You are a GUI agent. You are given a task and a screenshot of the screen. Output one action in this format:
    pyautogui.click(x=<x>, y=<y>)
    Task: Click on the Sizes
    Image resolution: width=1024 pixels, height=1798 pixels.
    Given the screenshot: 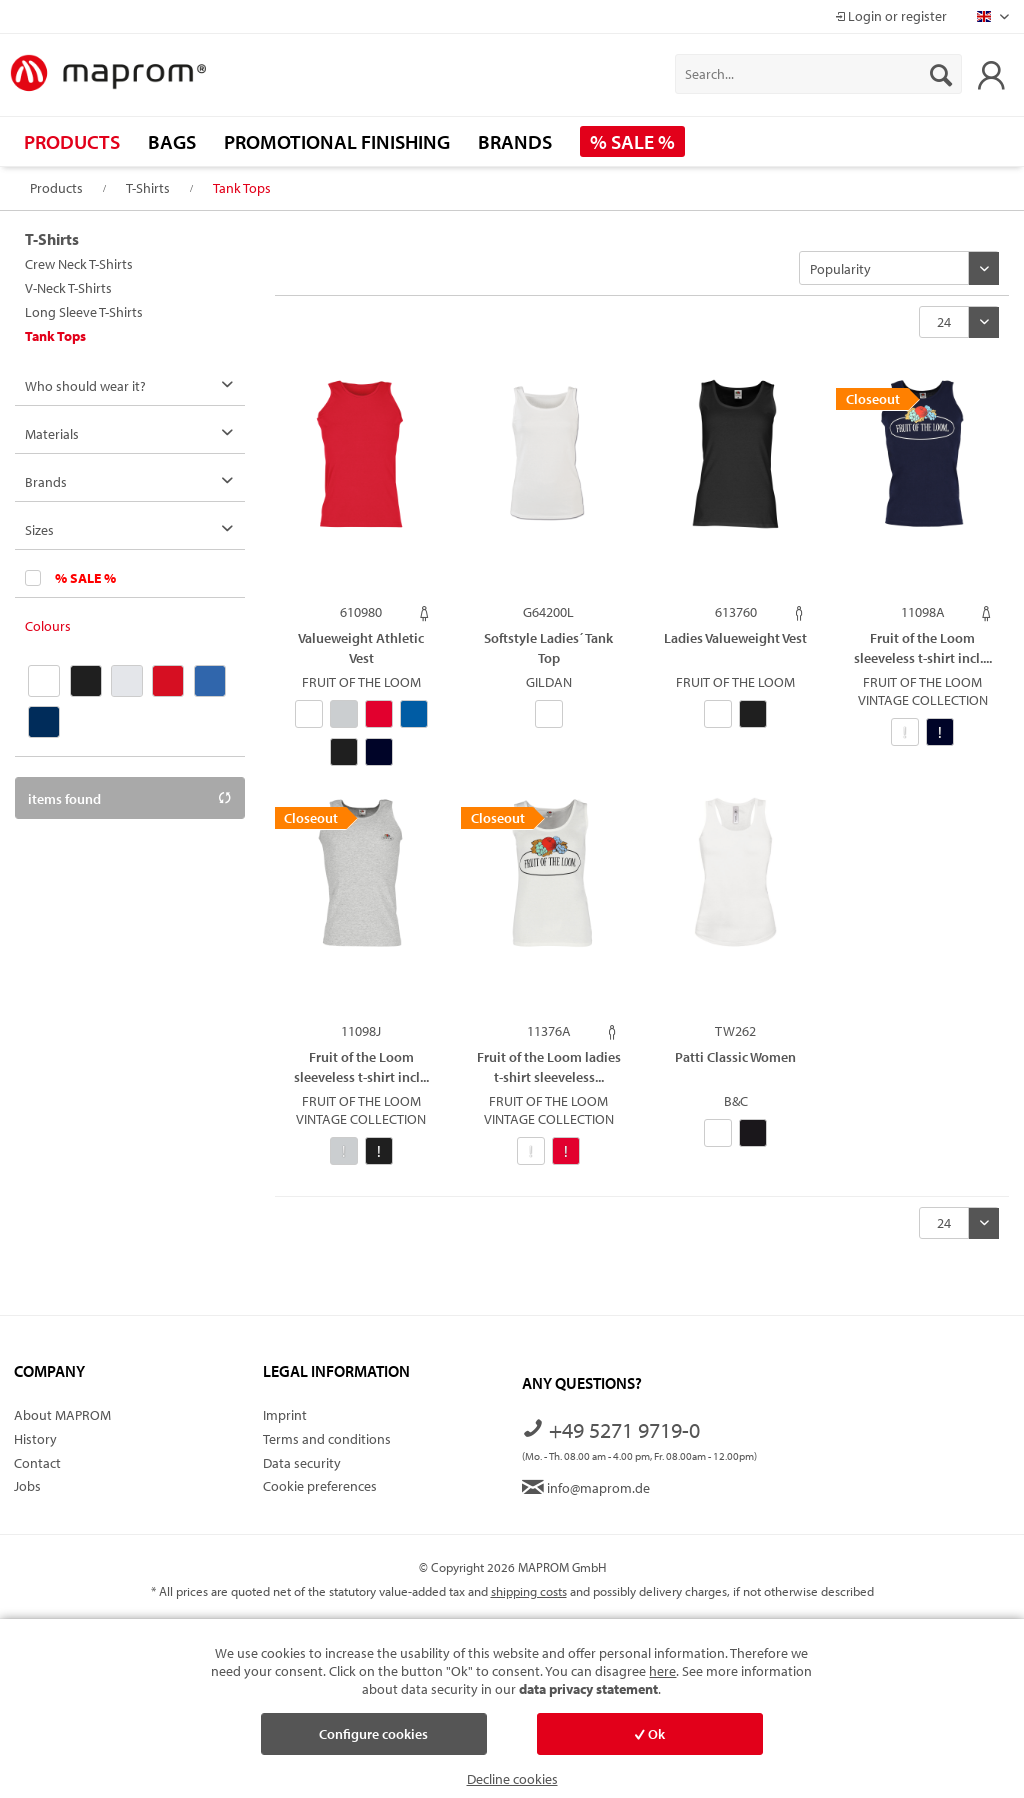 What is the action you would take?
    pyautogui.click(x=39, y=530)
    